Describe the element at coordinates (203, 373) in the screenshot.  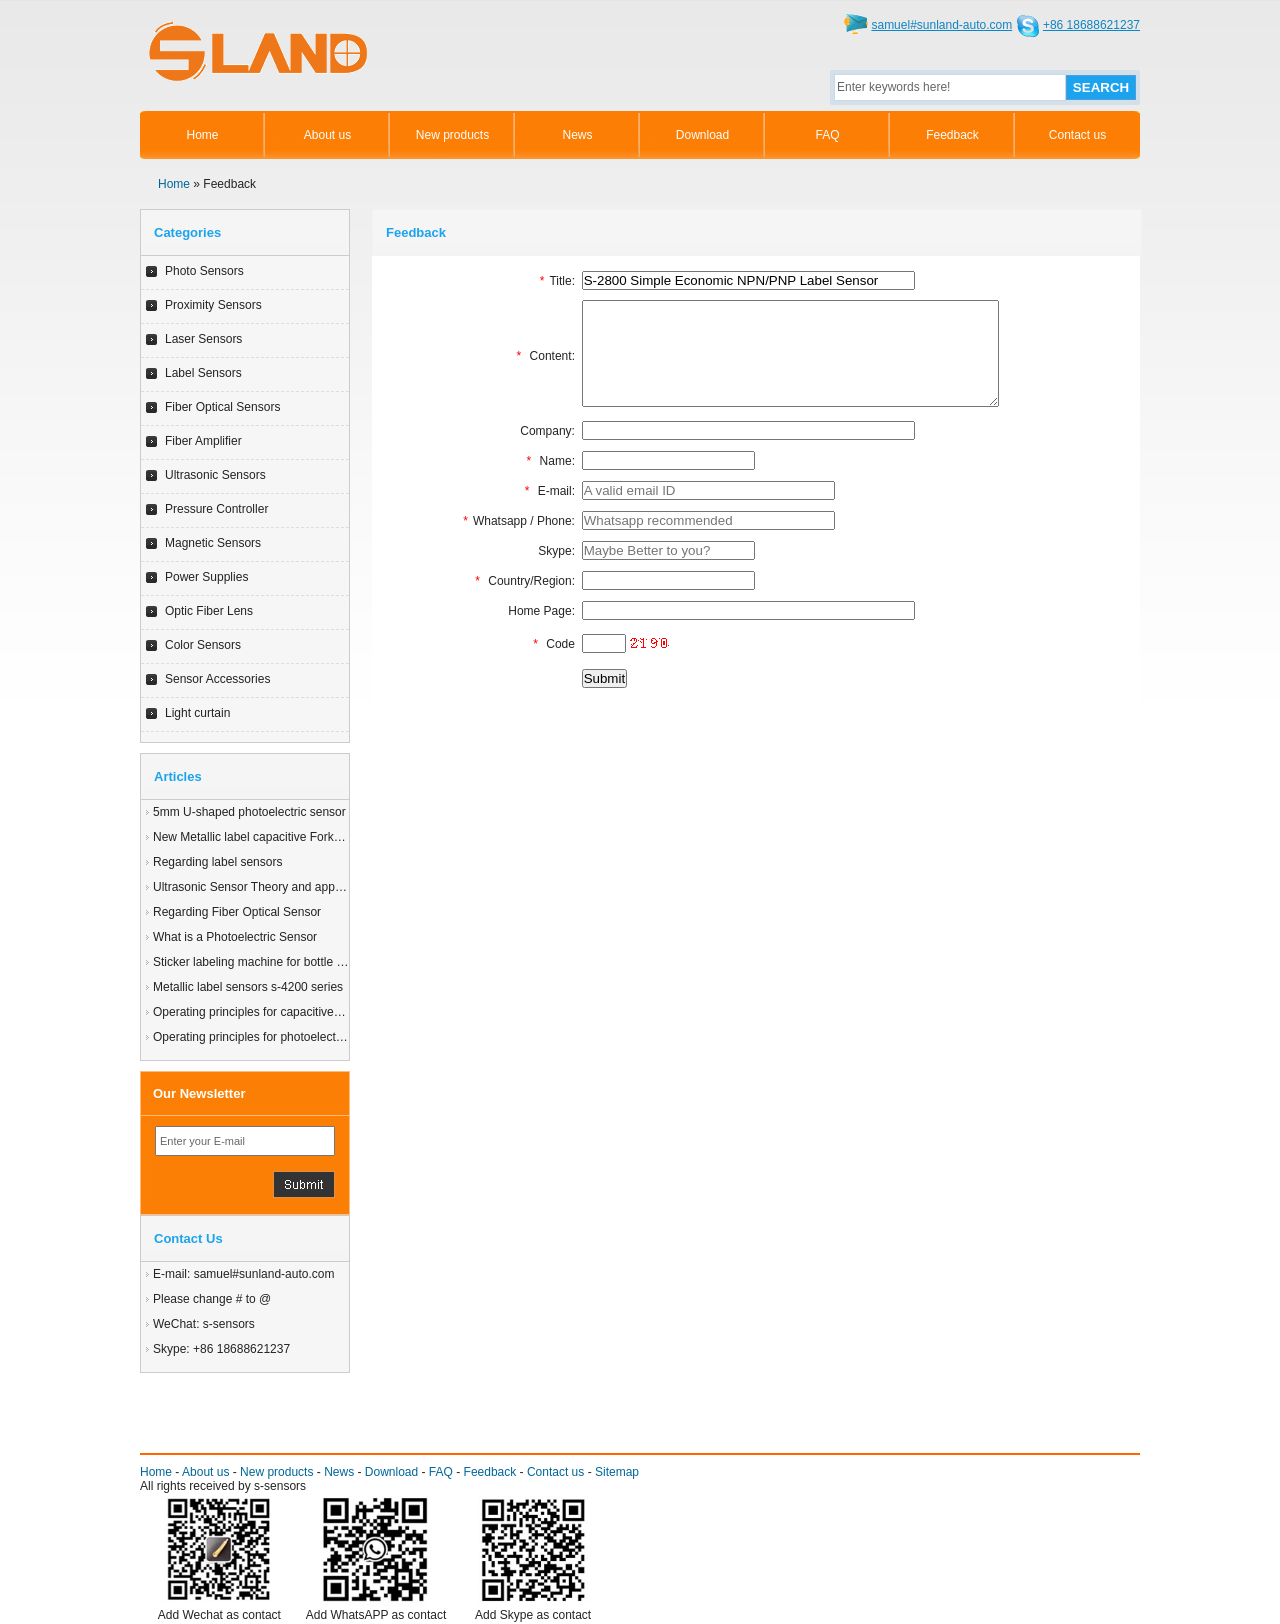
I see `Label Sensors` at that location.